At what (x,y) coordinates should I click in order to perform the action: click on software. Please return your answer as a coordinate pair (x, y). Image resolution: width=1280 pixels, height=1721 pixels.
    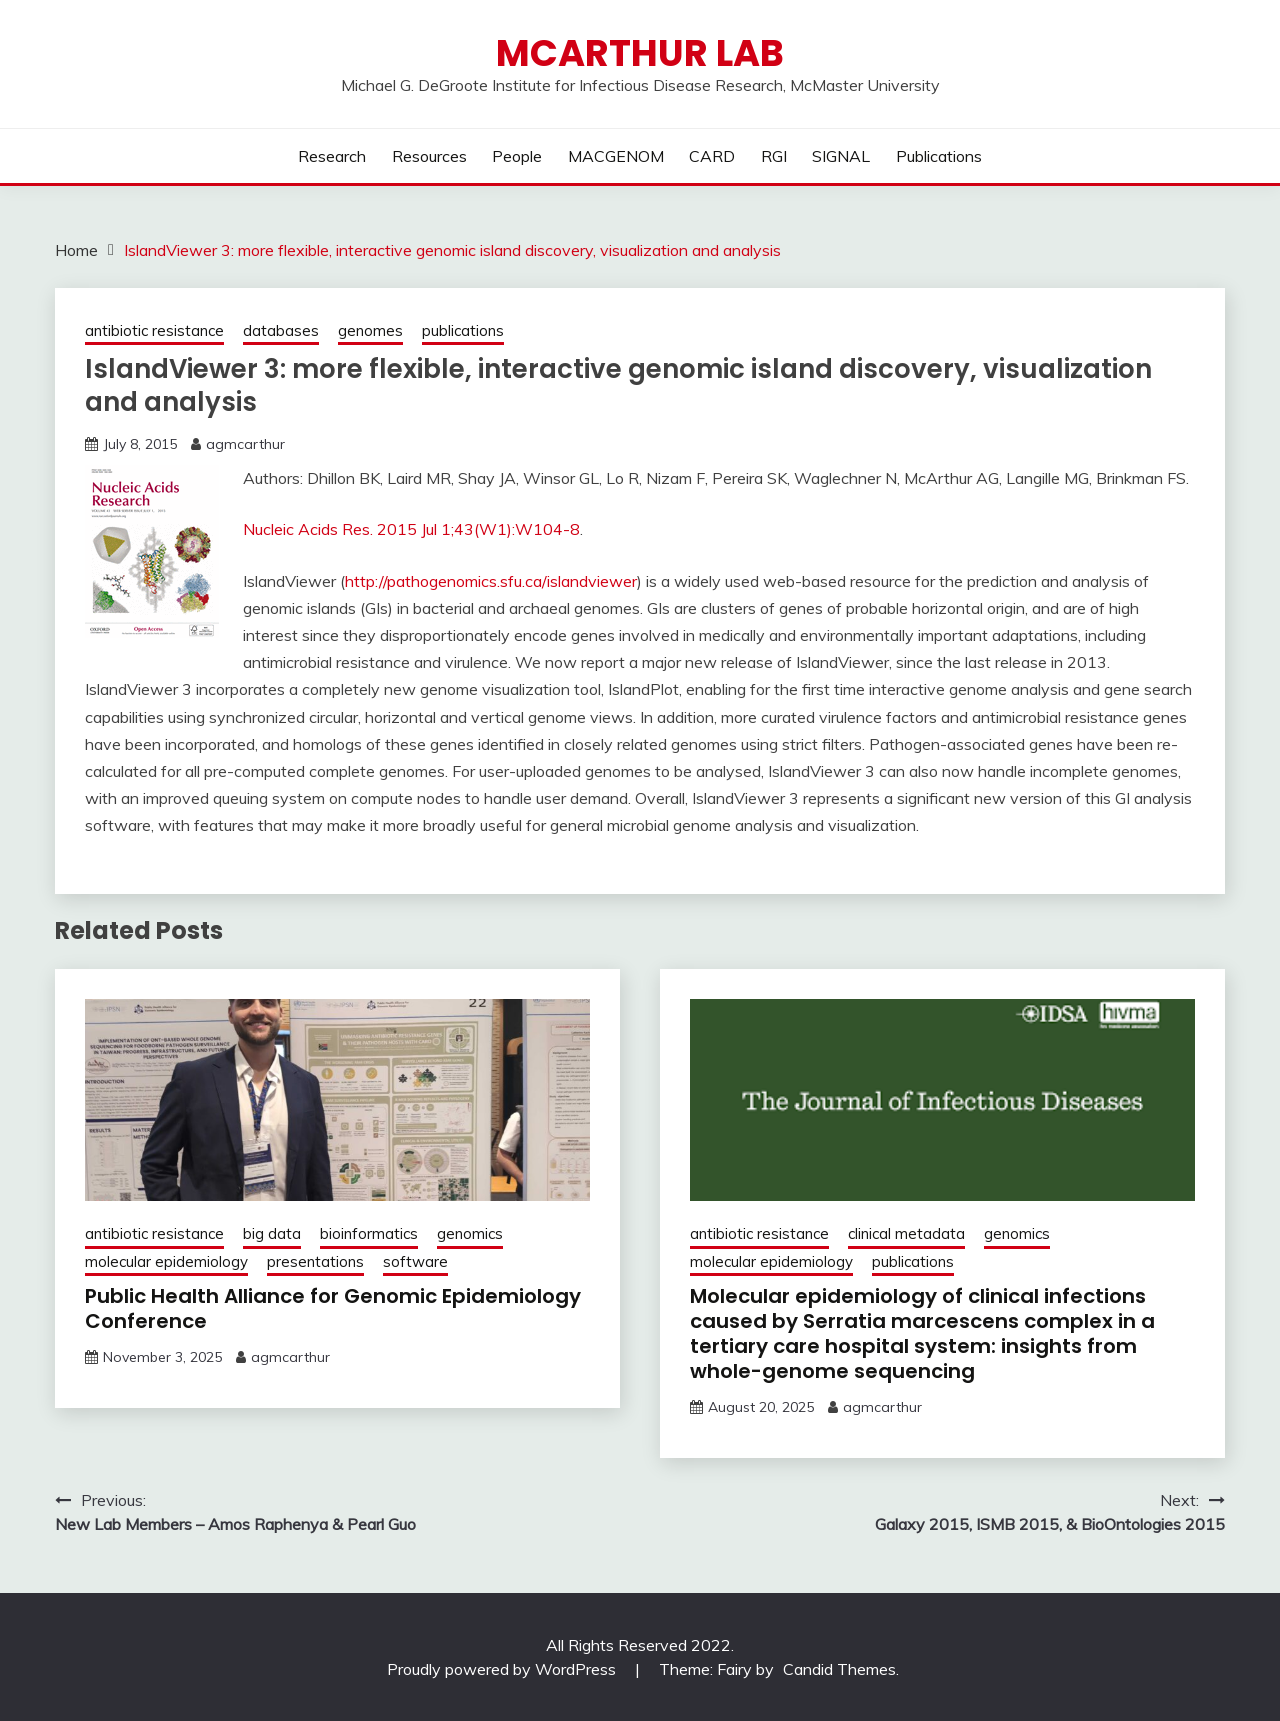
    Looking at the image, I should click on (415, 1261).